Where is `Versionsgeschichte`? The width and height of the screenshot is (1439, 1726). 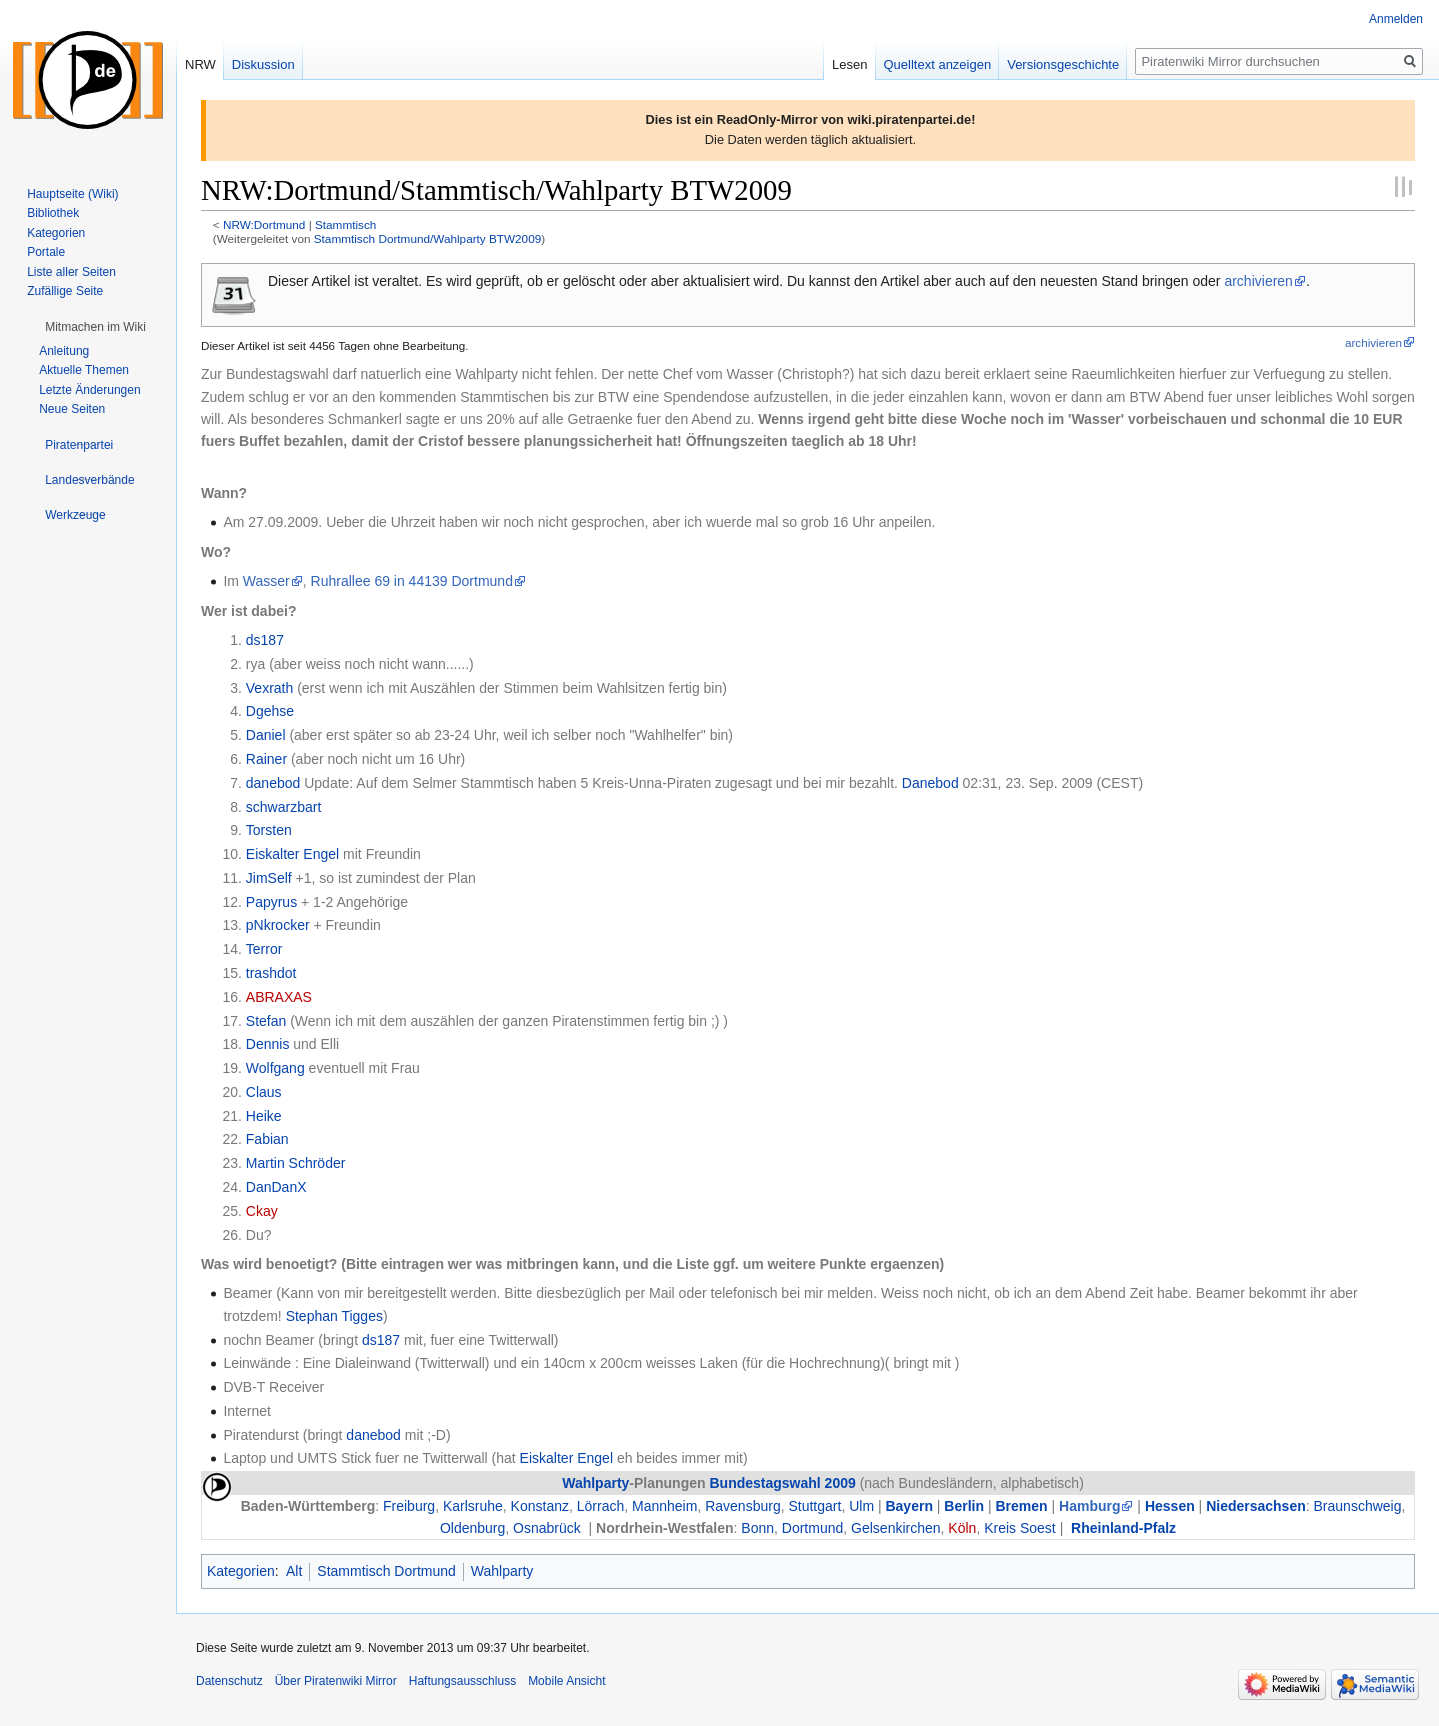
Versionsgeschichte is located at coordinates (1063, 64).